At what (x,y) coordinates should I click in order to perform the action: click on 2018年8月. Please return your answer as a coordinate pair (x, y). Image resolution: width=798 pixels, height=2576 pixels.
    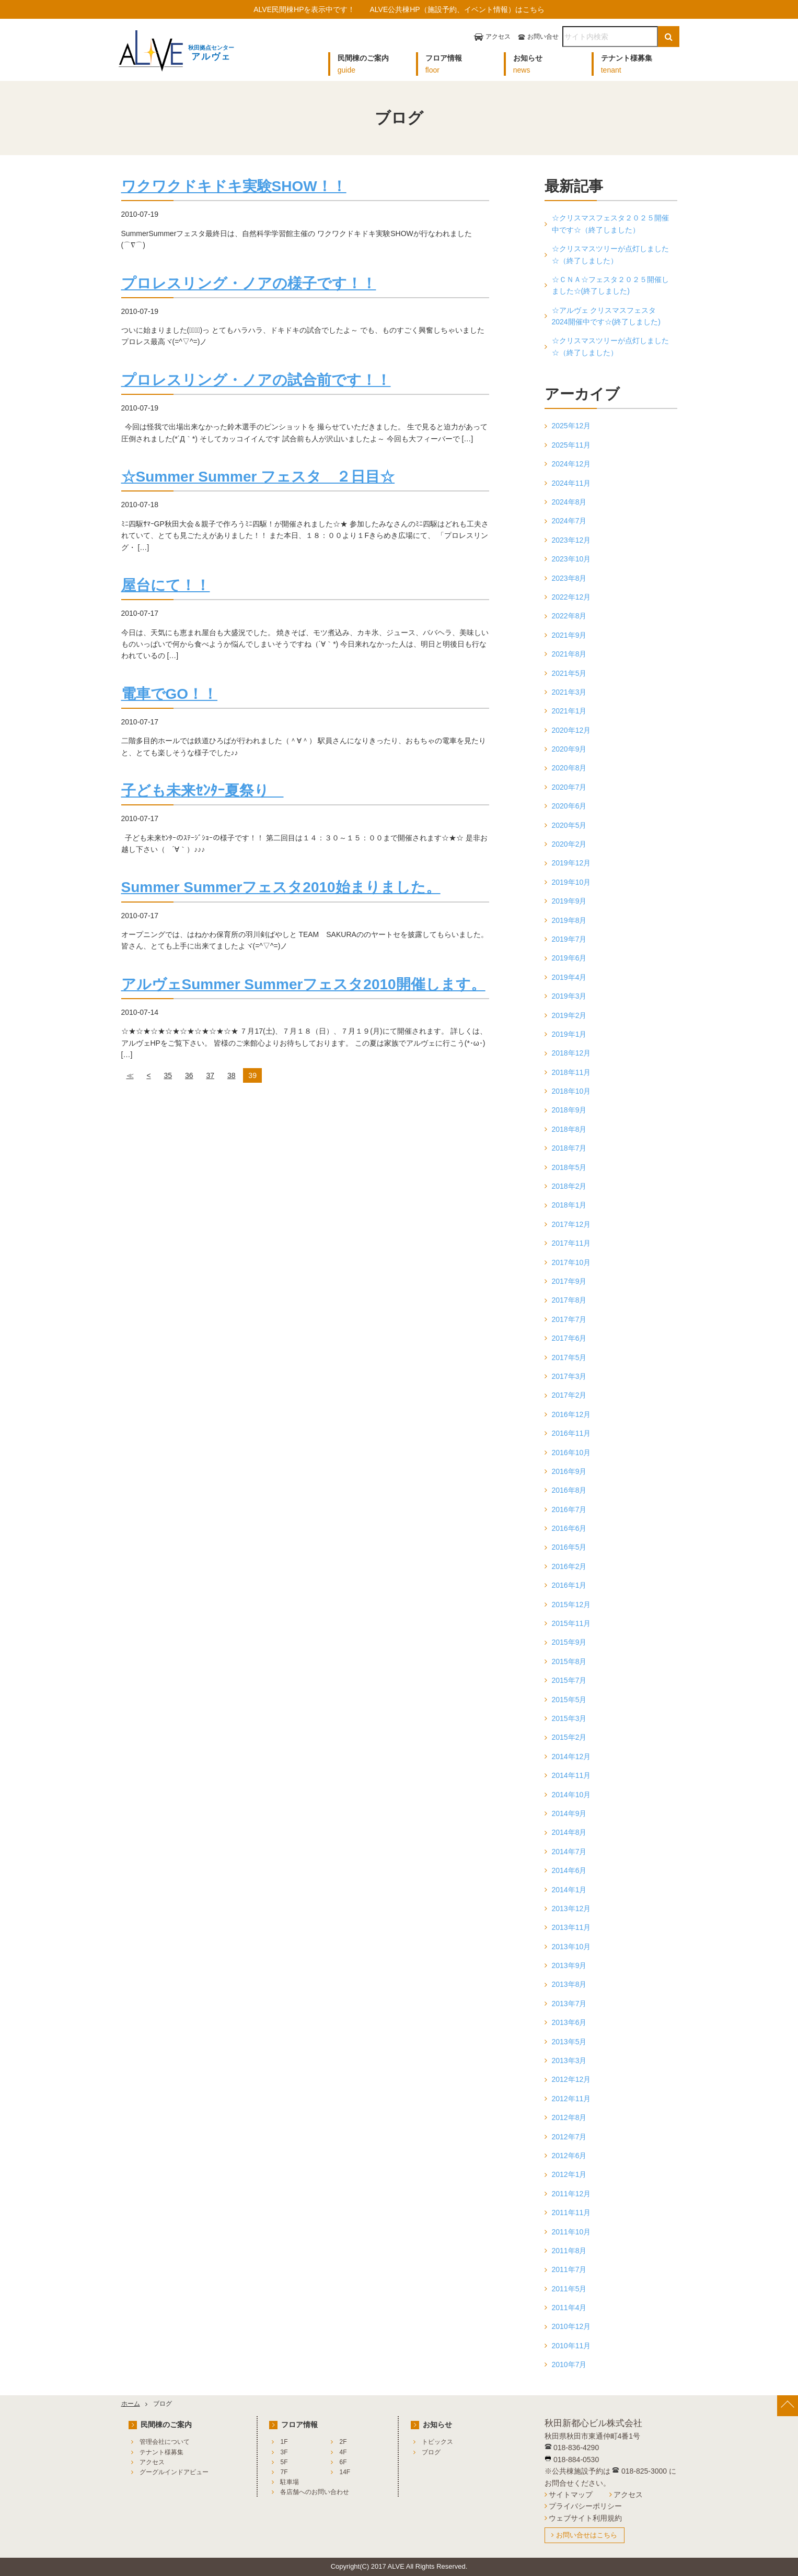
    Looking at the image, I should click on (569, 1129).